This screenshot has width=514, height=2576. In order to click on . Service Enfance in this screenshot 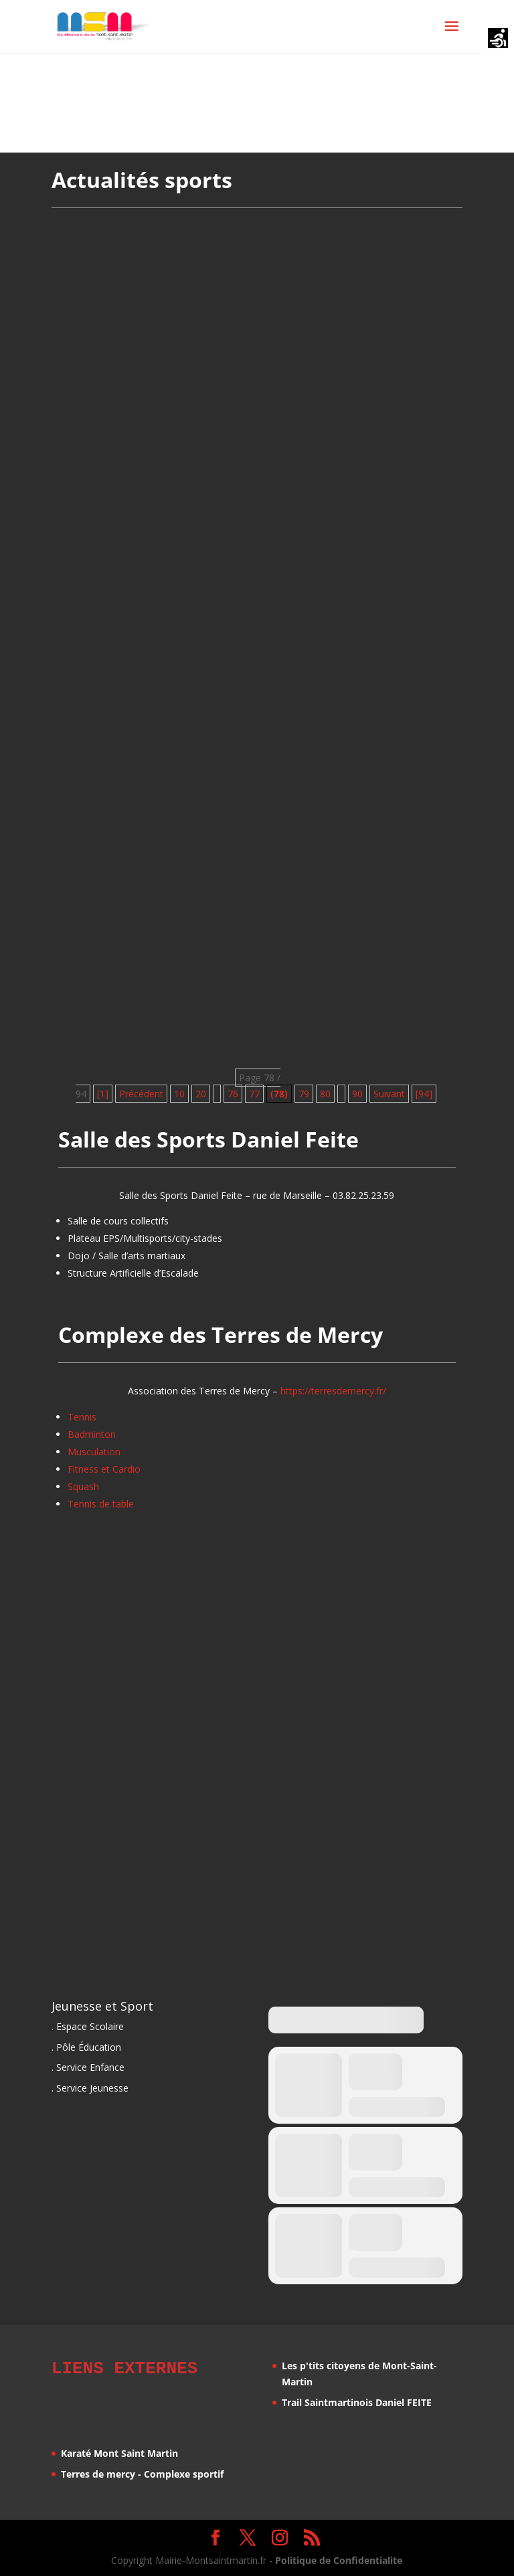, I will do `click(88, 2067)`.